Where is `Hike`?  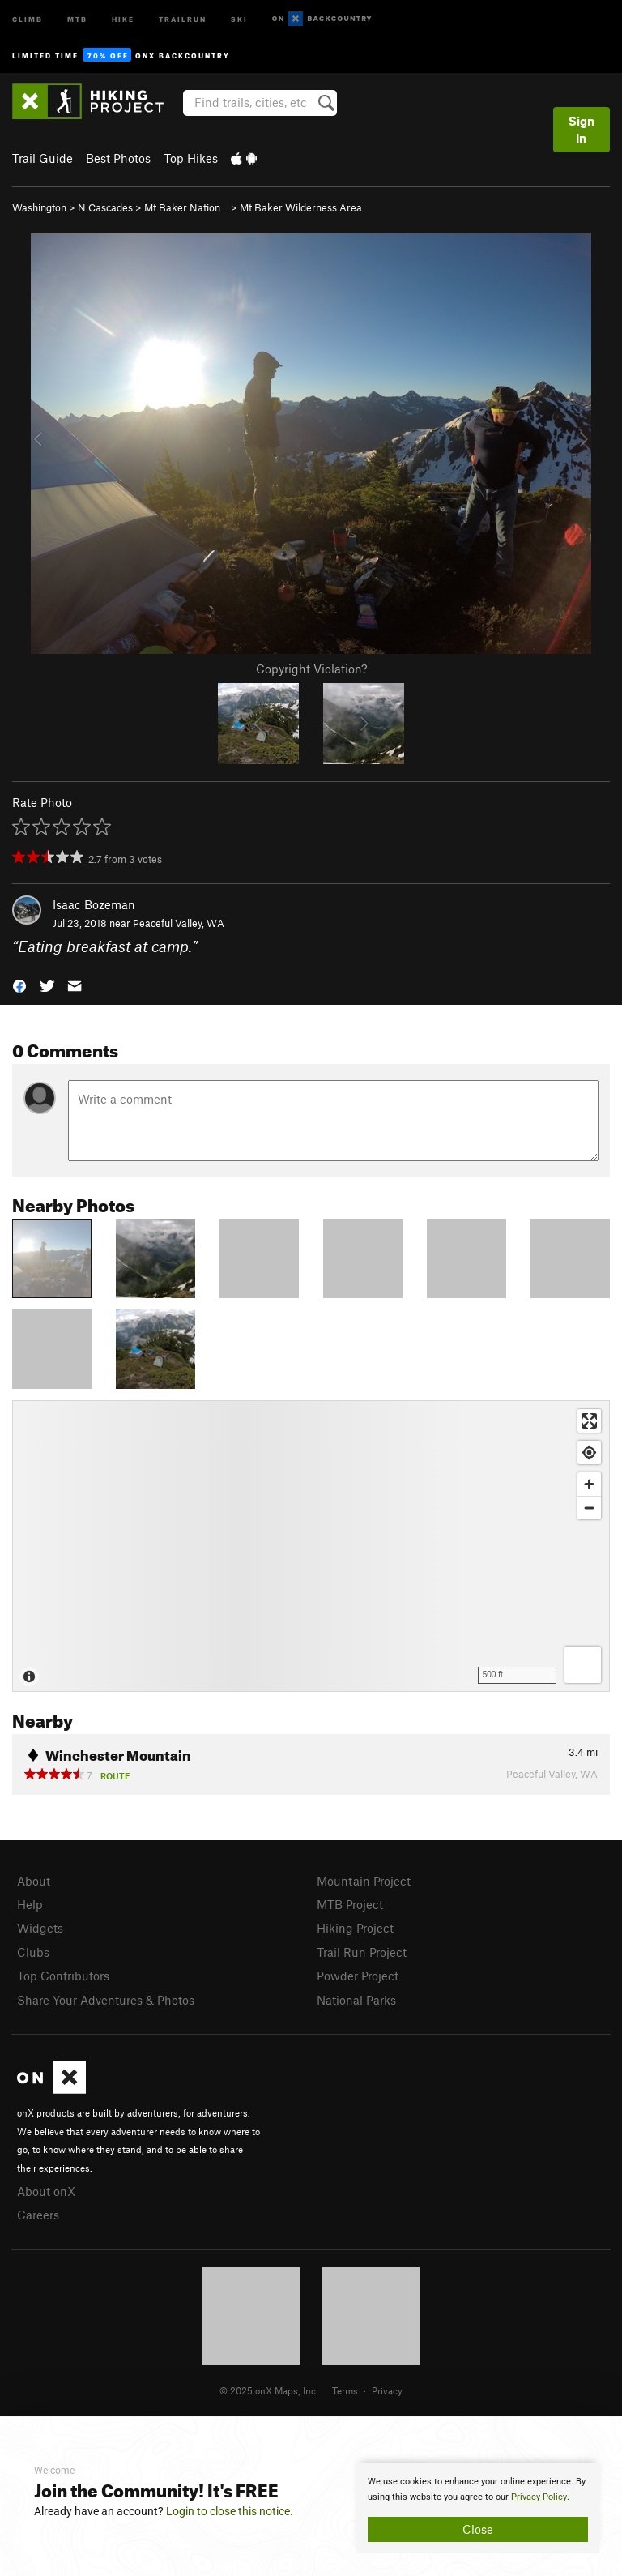
Hike is located at coordinates (123, 18).